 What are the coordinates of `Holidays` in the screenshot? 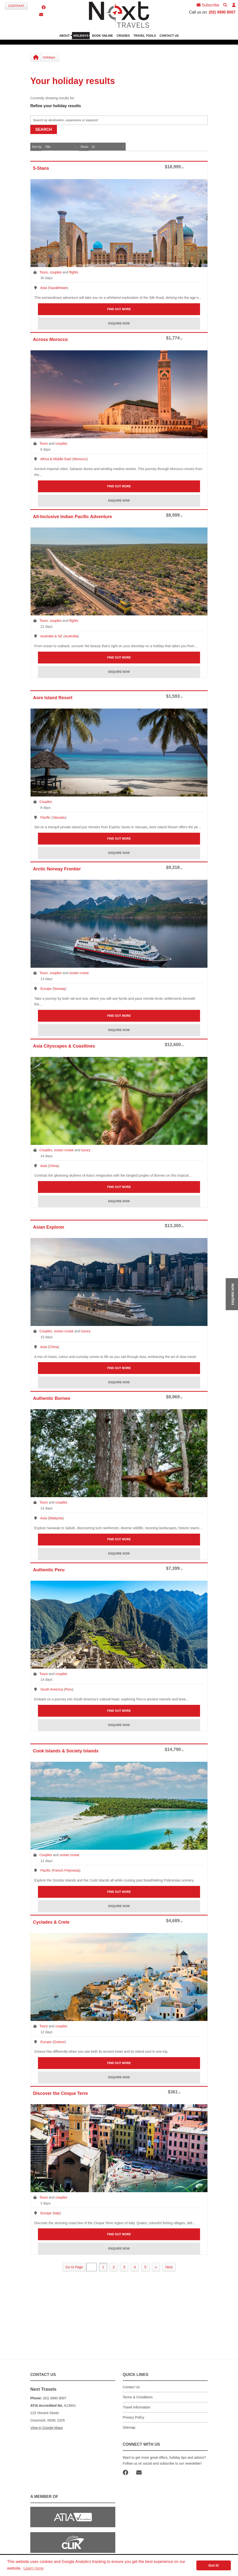 It's located at (49, 57).